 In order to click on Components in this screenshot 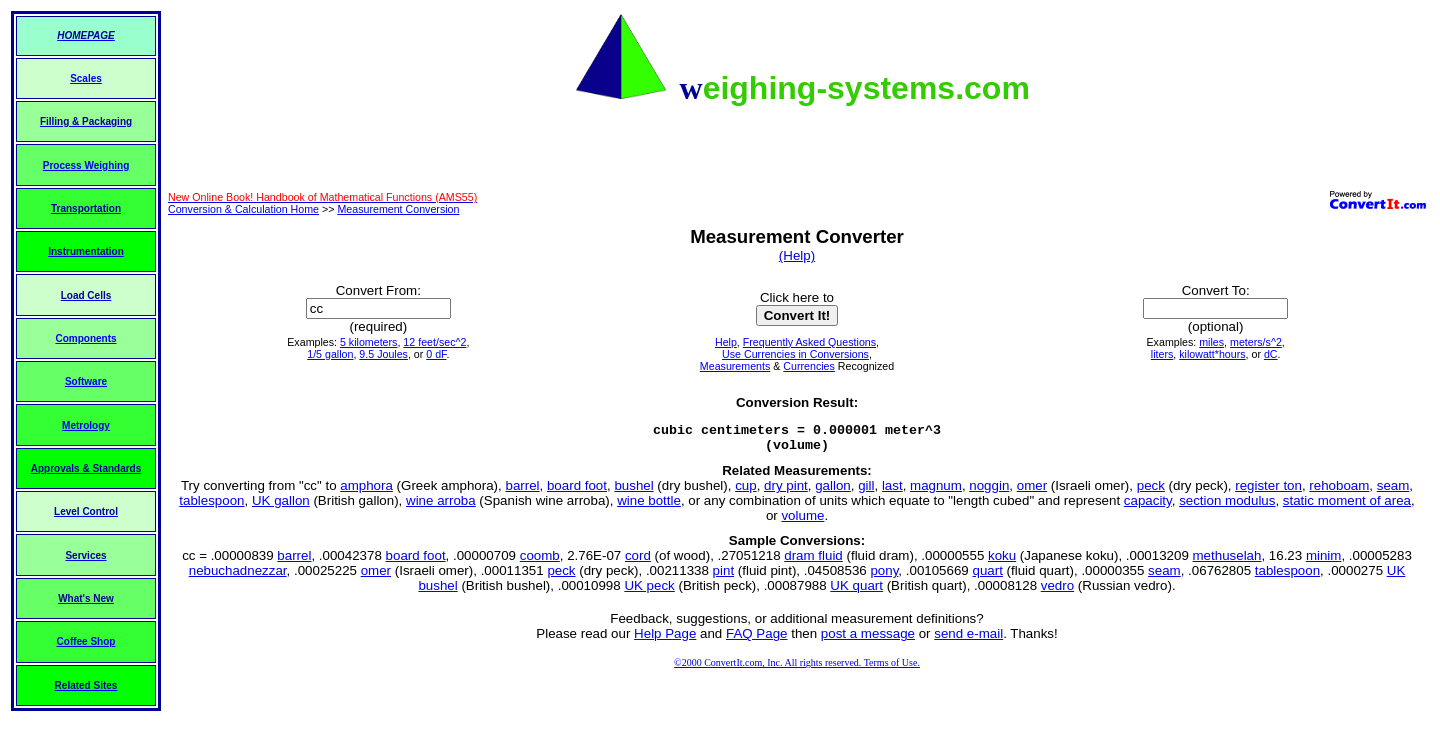, I will do `click(85, 338)`.